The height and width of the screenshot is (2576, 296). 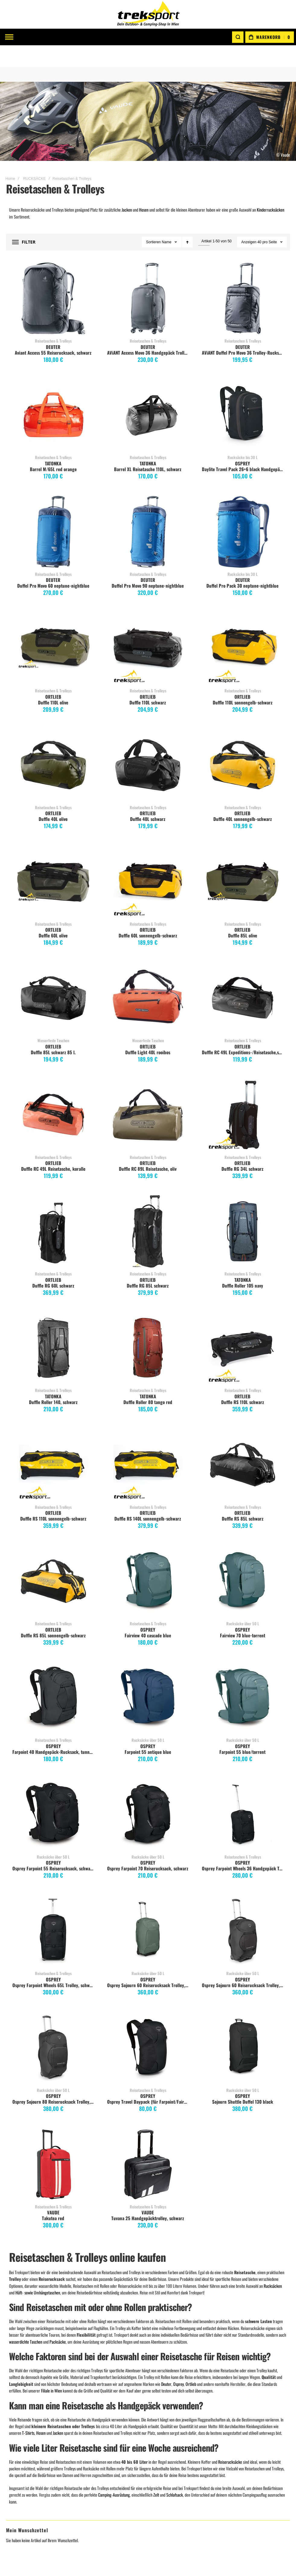 What do you see at coordinates (148, 914) in the screenshot?
I see `Duffle 60L sonnengelb-schwarz` at bounding box center [148, 914].